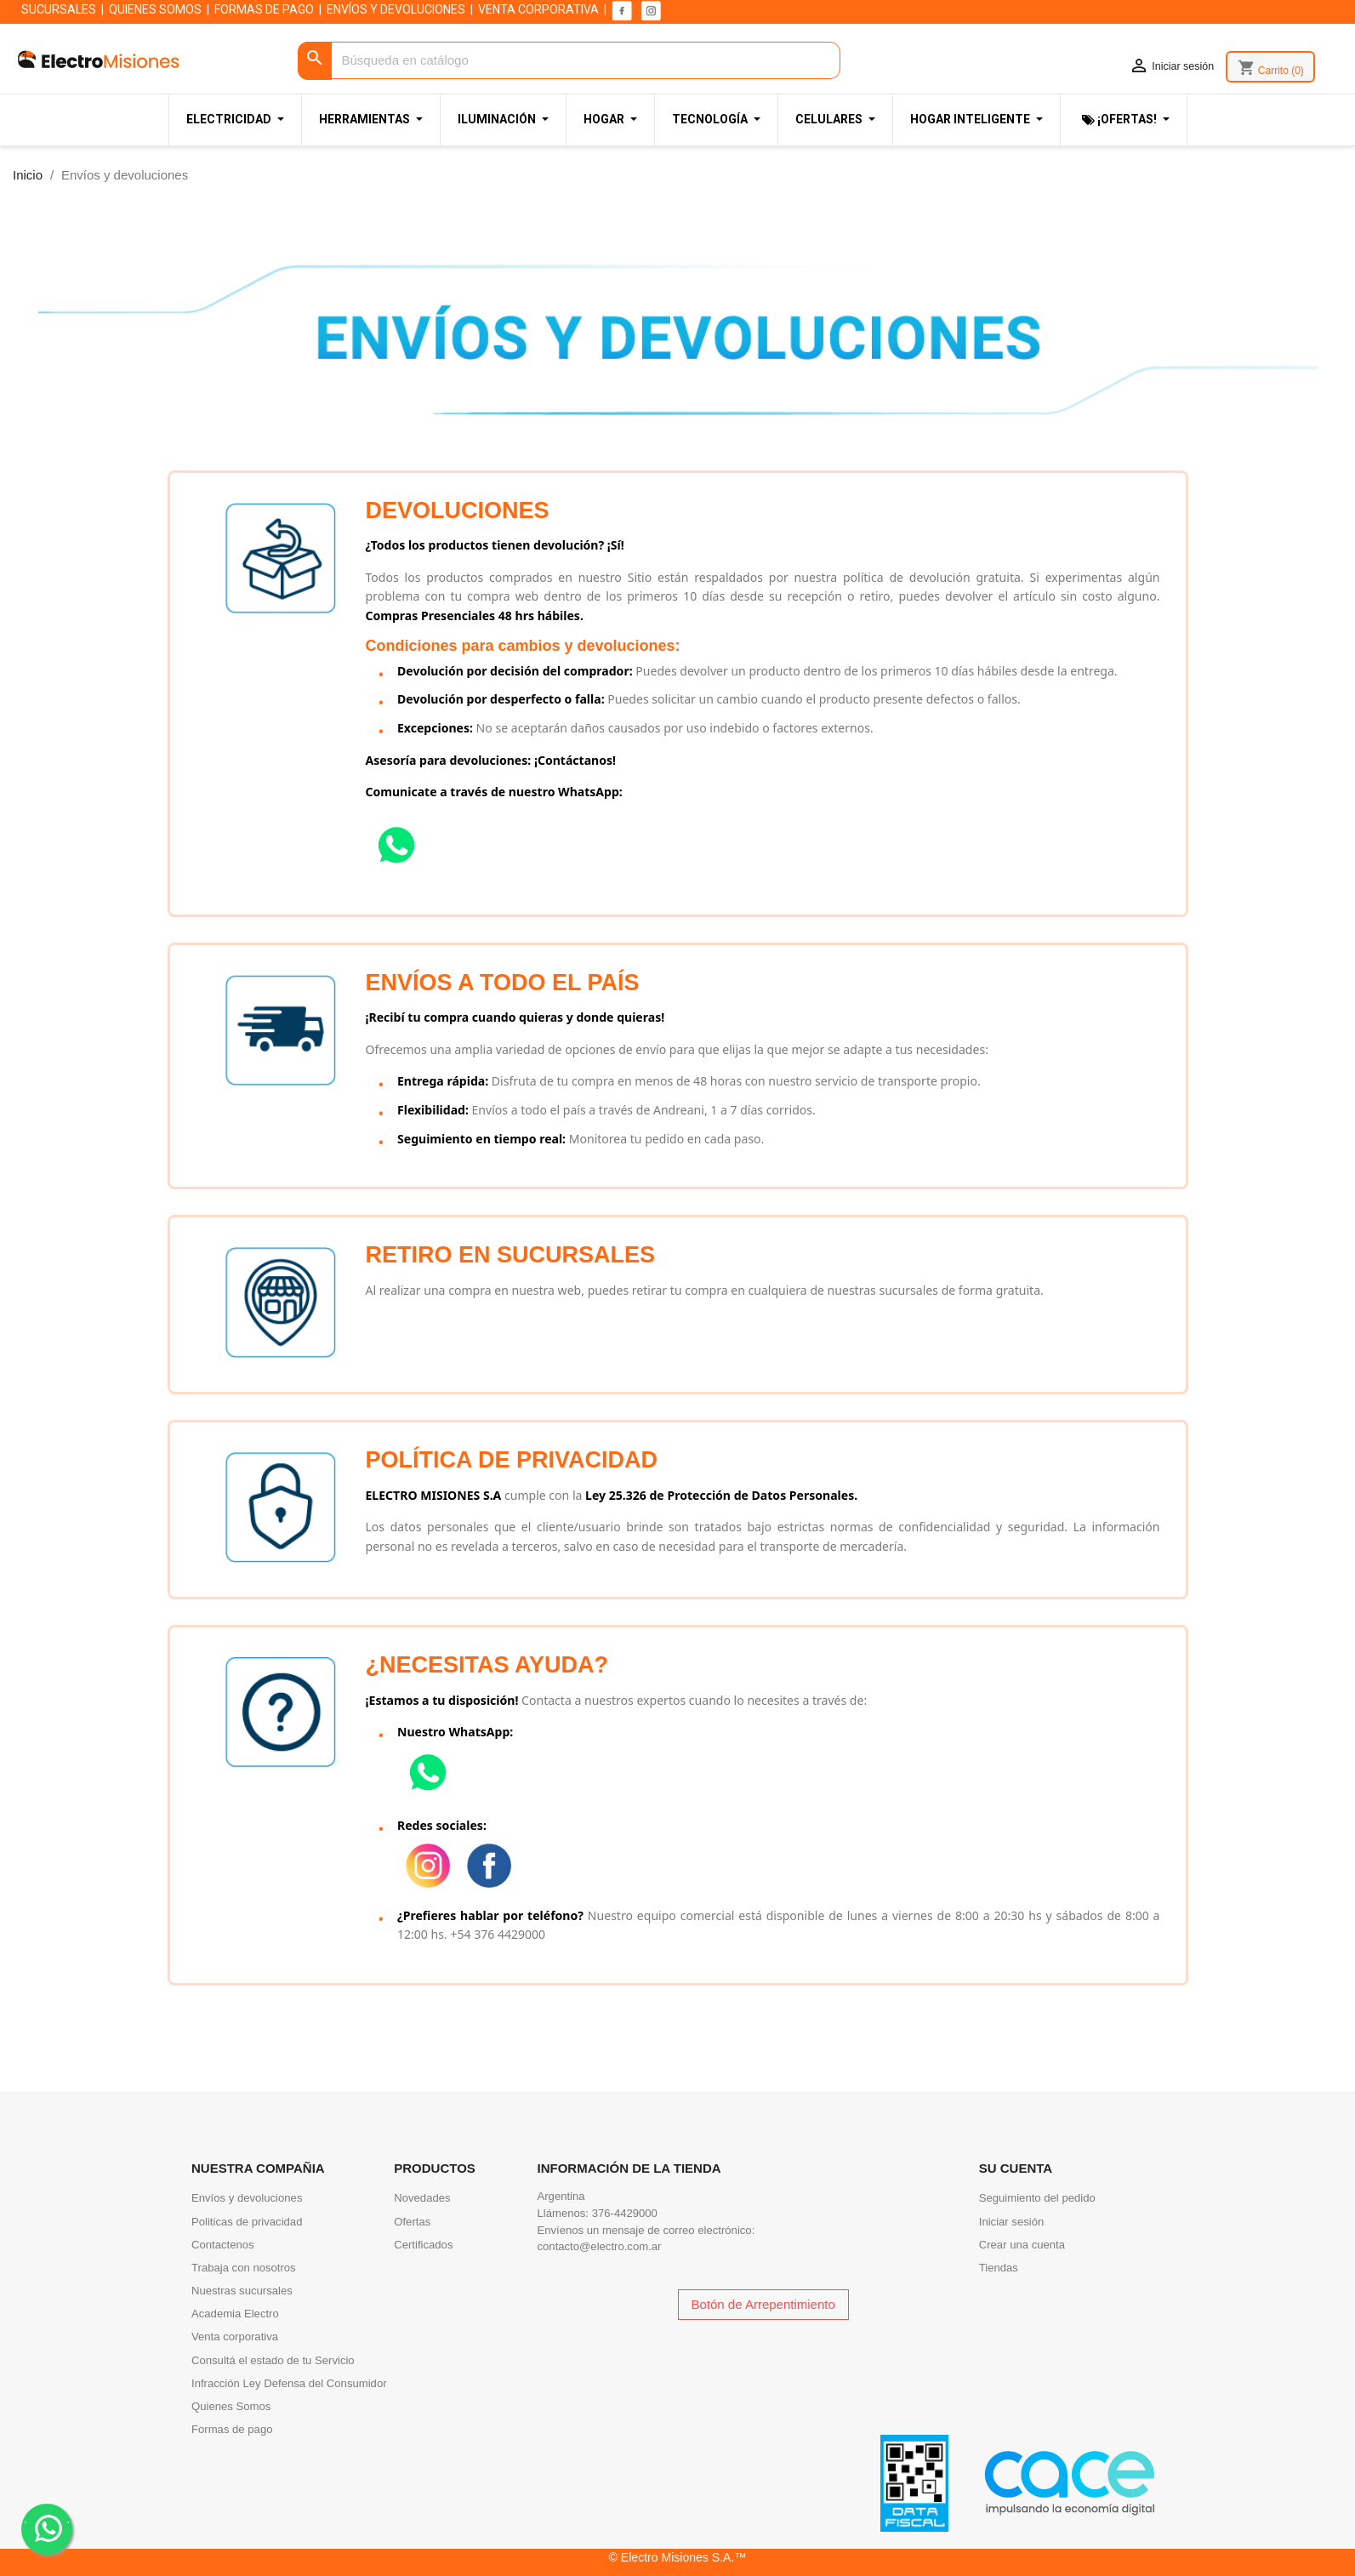 This screenshot has width=1355, height=2576. Describe the element at coordinates (246, 2221) in the screenshot. I see `Politicas de privacidad` at that location.